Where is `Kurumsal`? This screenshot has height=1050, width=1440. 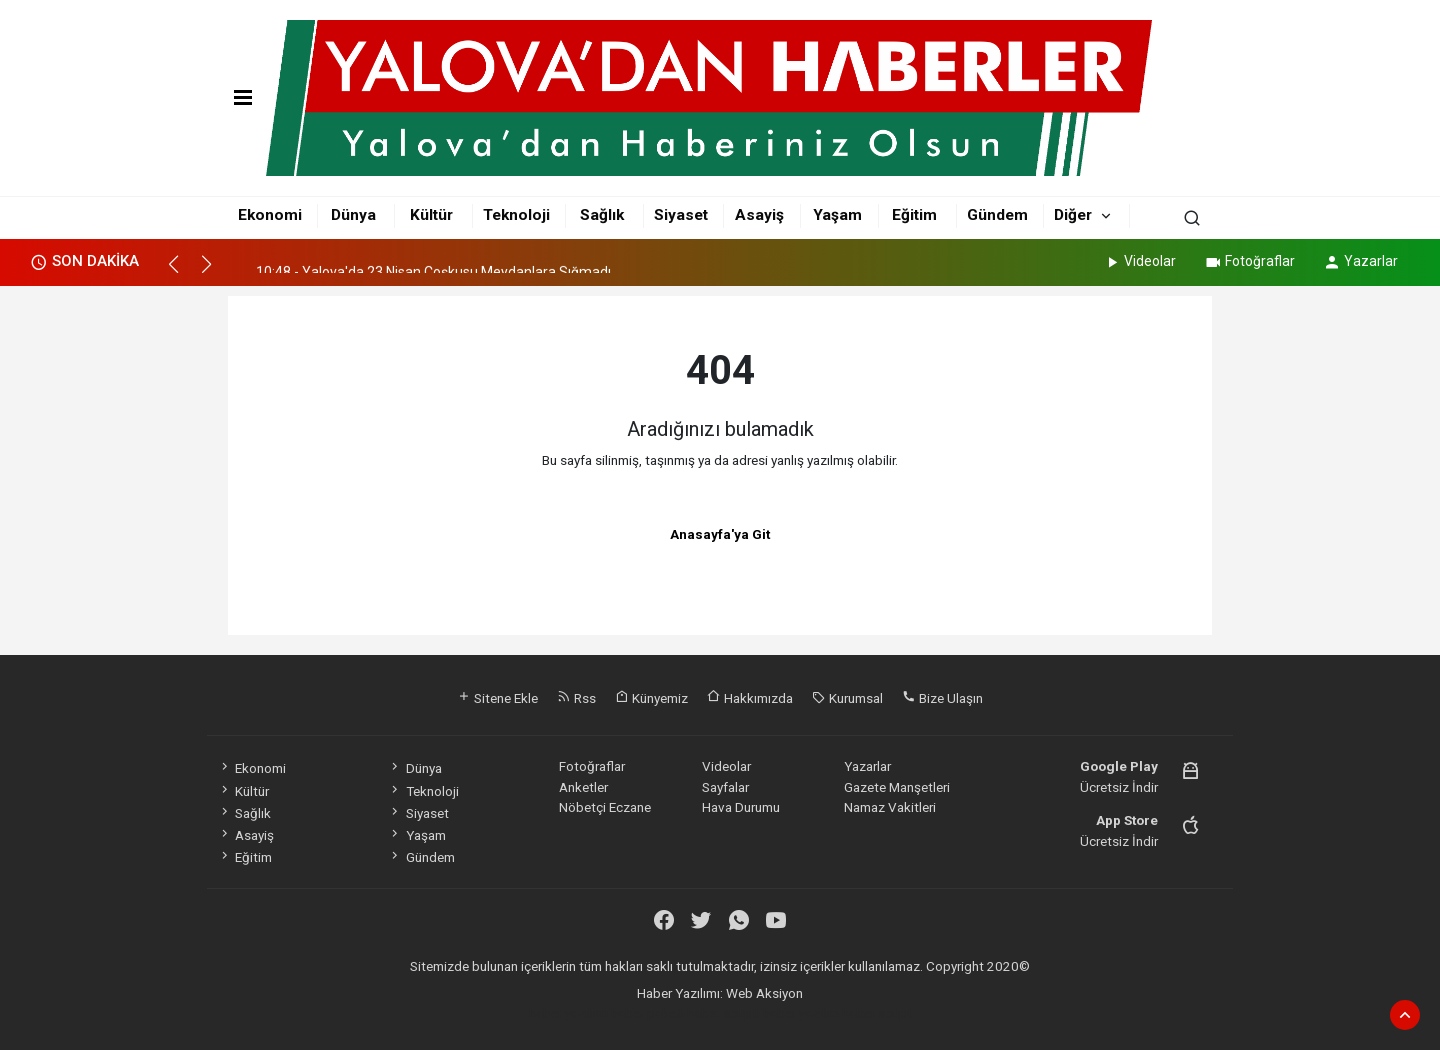
Kurumsal is located at coordinates (847, 698).